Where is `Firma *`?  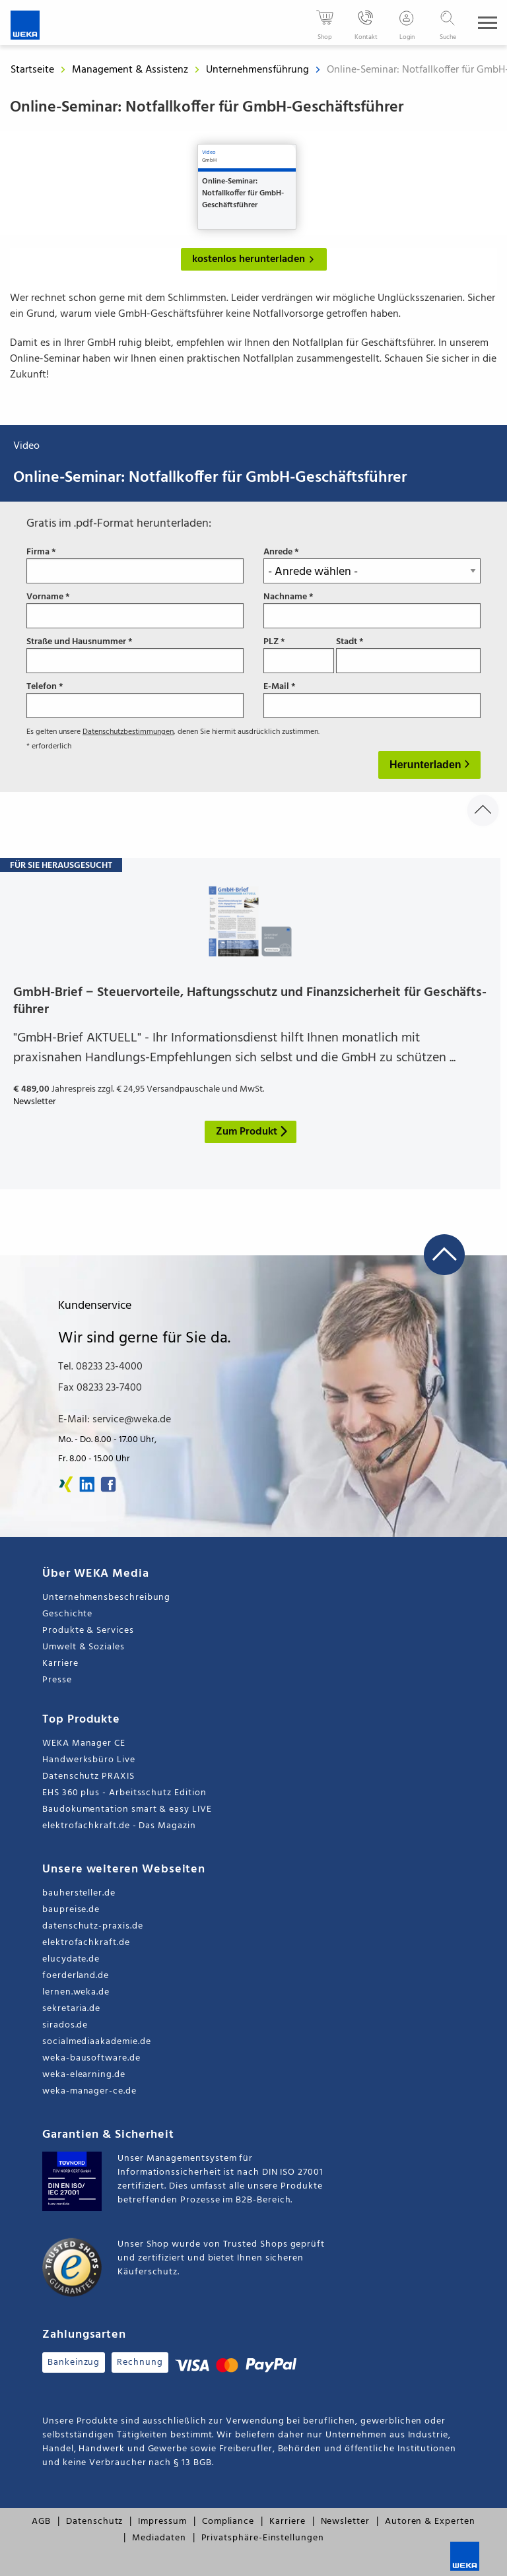 Firma * is located at coordinates (135, 564).